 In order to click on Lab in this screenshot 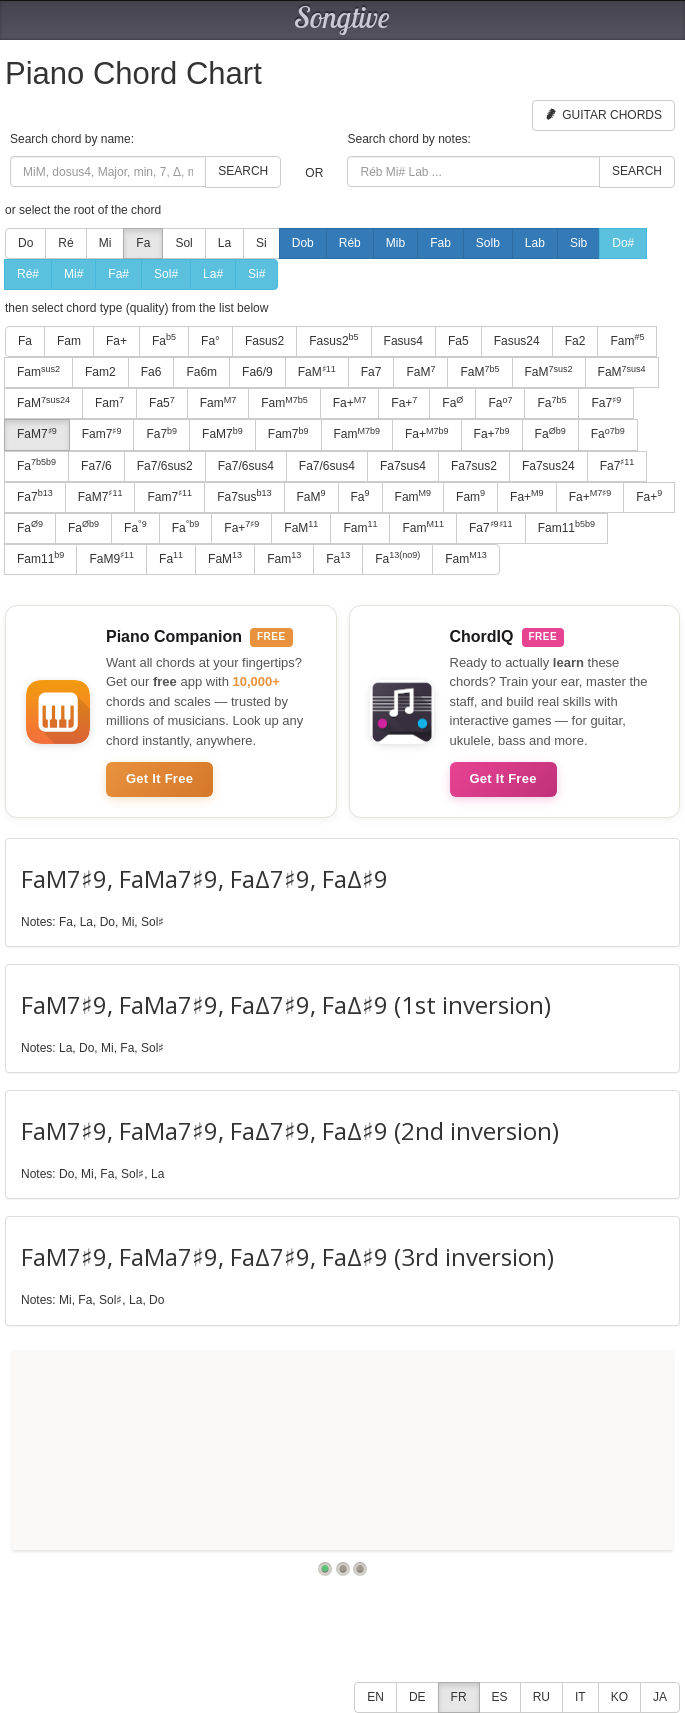, I will do `click(535, 243)`.